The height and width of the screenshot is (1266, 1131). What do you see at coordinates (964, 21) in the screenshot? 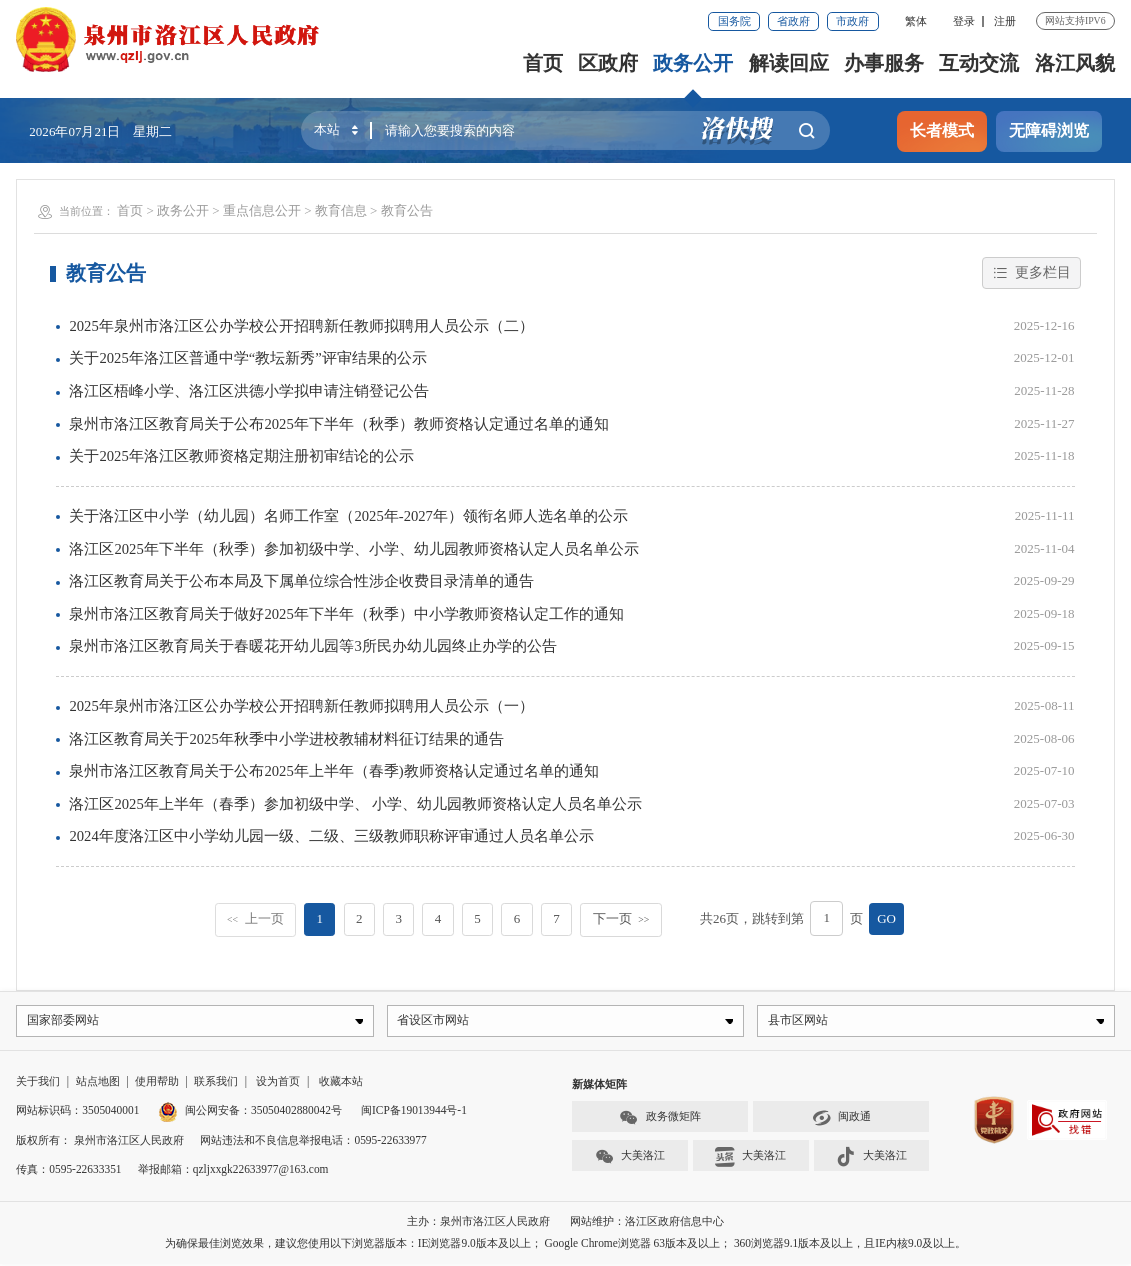
I see `登录` at bounding box center [964, 21].